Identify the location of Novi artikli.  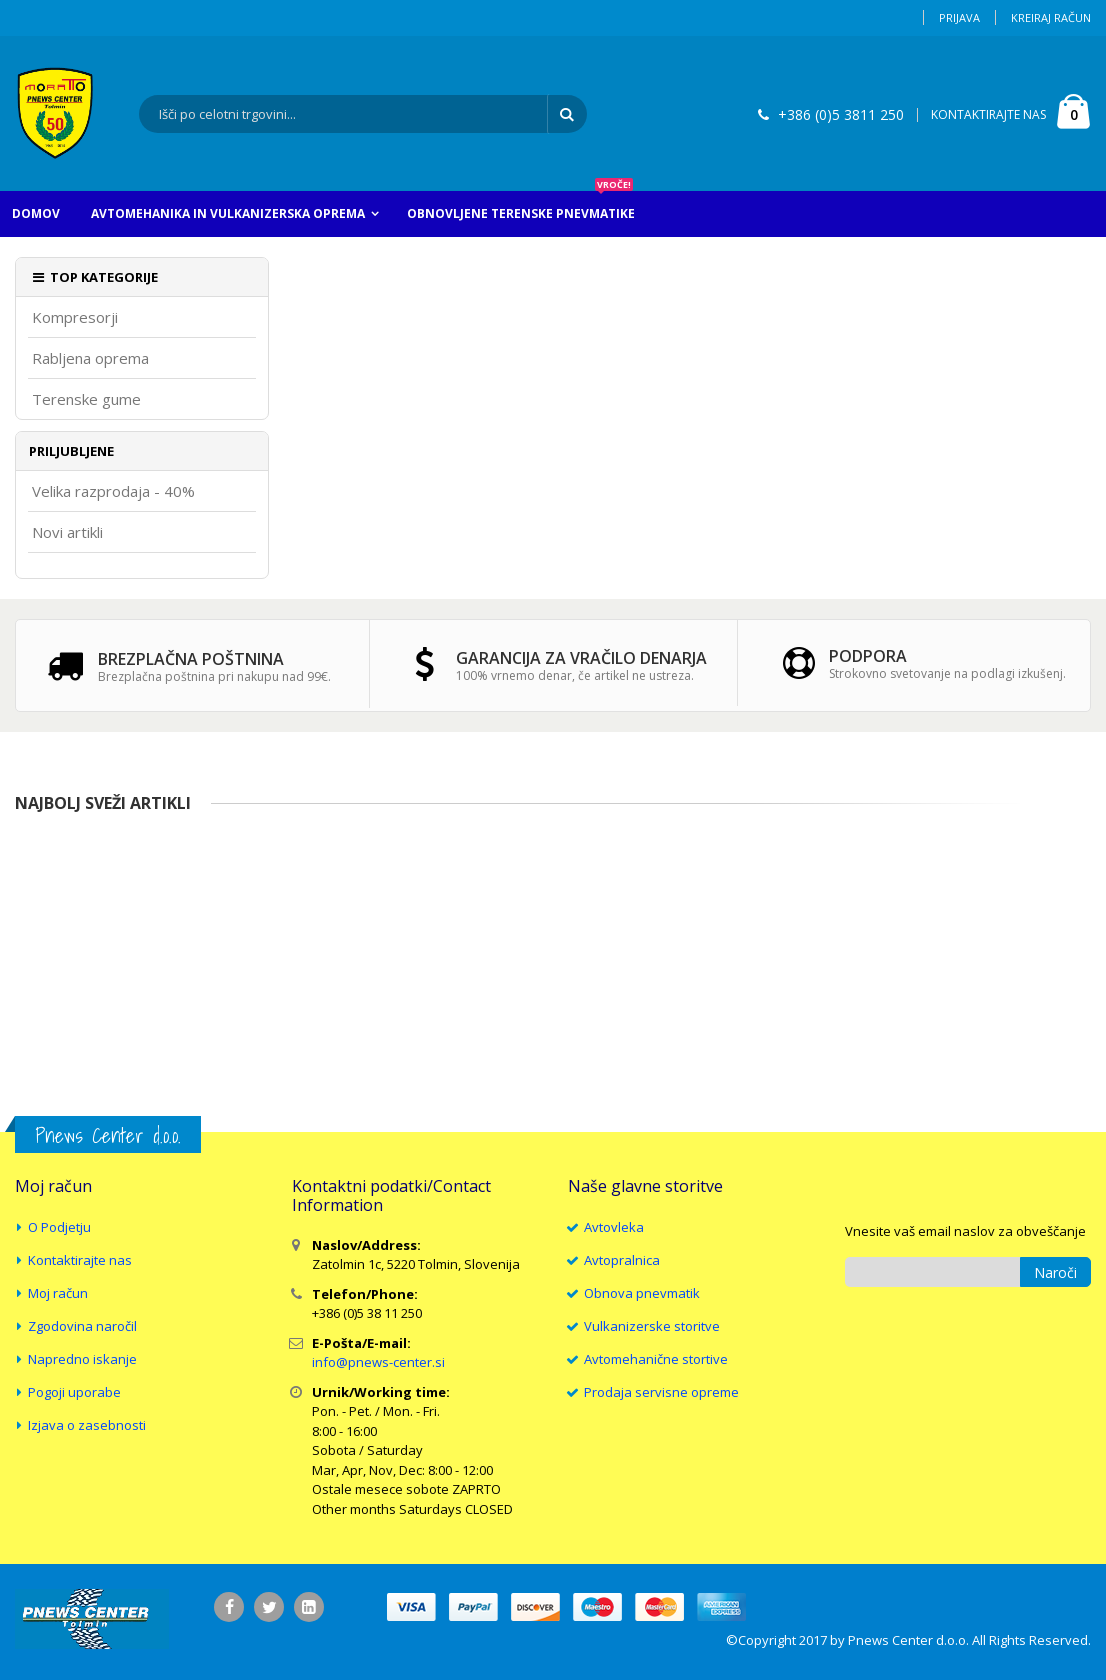
(67, 532).